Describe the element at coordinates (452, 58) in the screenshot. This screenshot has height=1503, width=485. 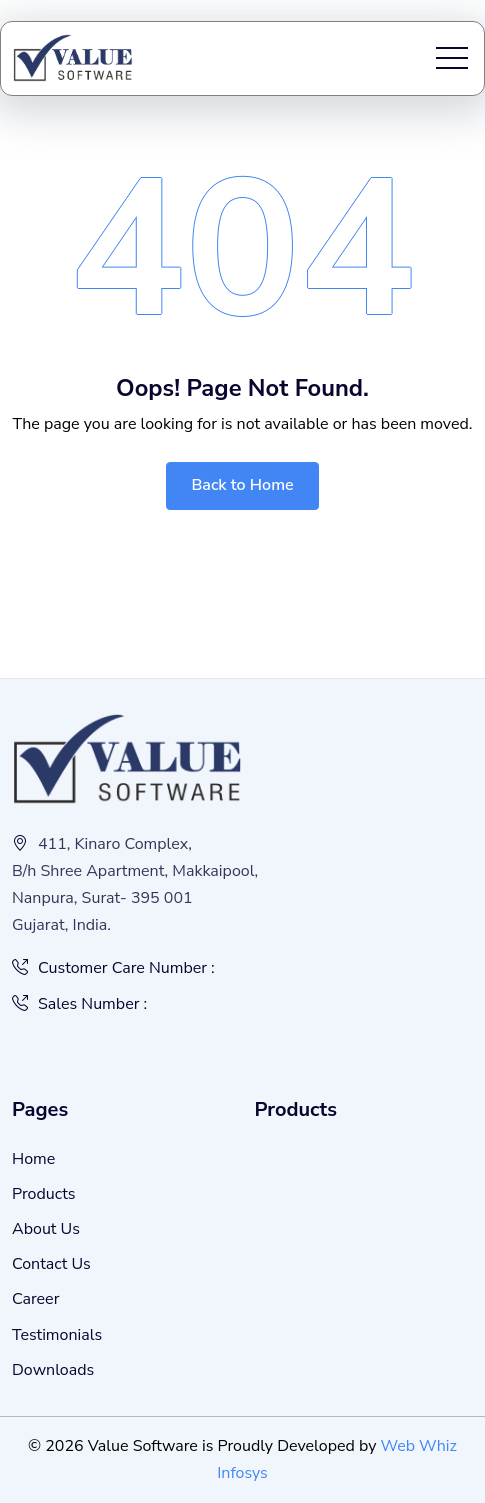
I see `[Toggle navigation]` at that location.